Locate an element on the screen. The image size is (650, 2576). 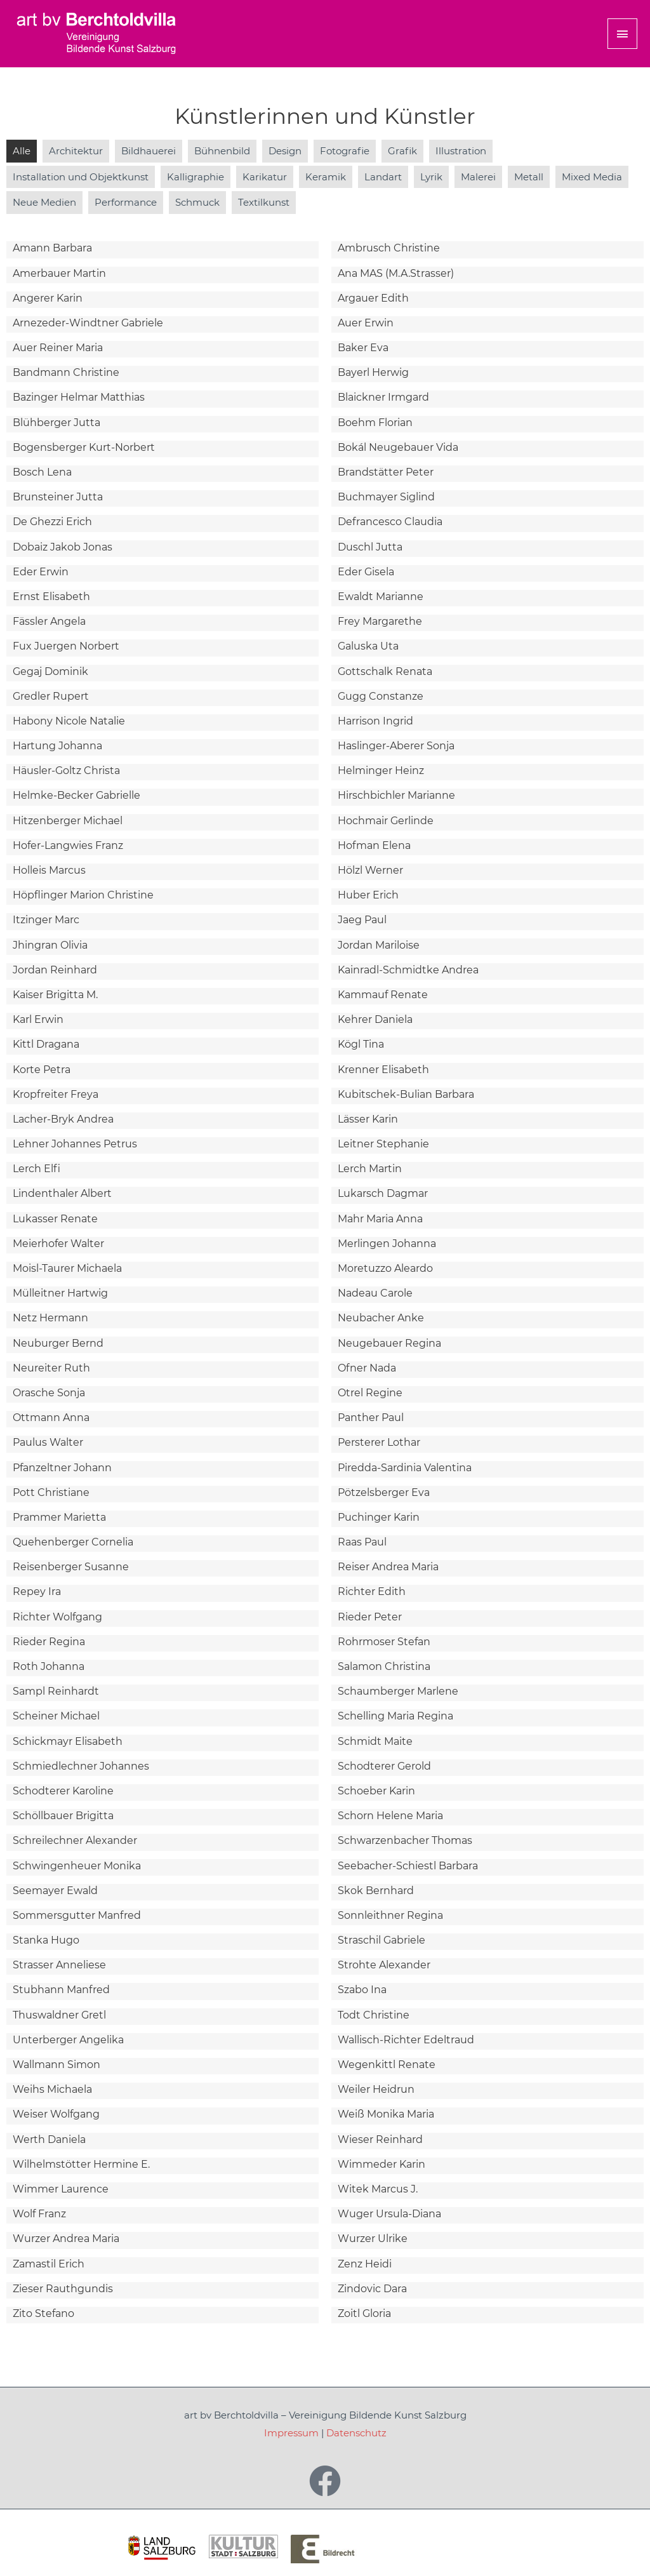
Todt Christine is located at coordinates (373, 2015).